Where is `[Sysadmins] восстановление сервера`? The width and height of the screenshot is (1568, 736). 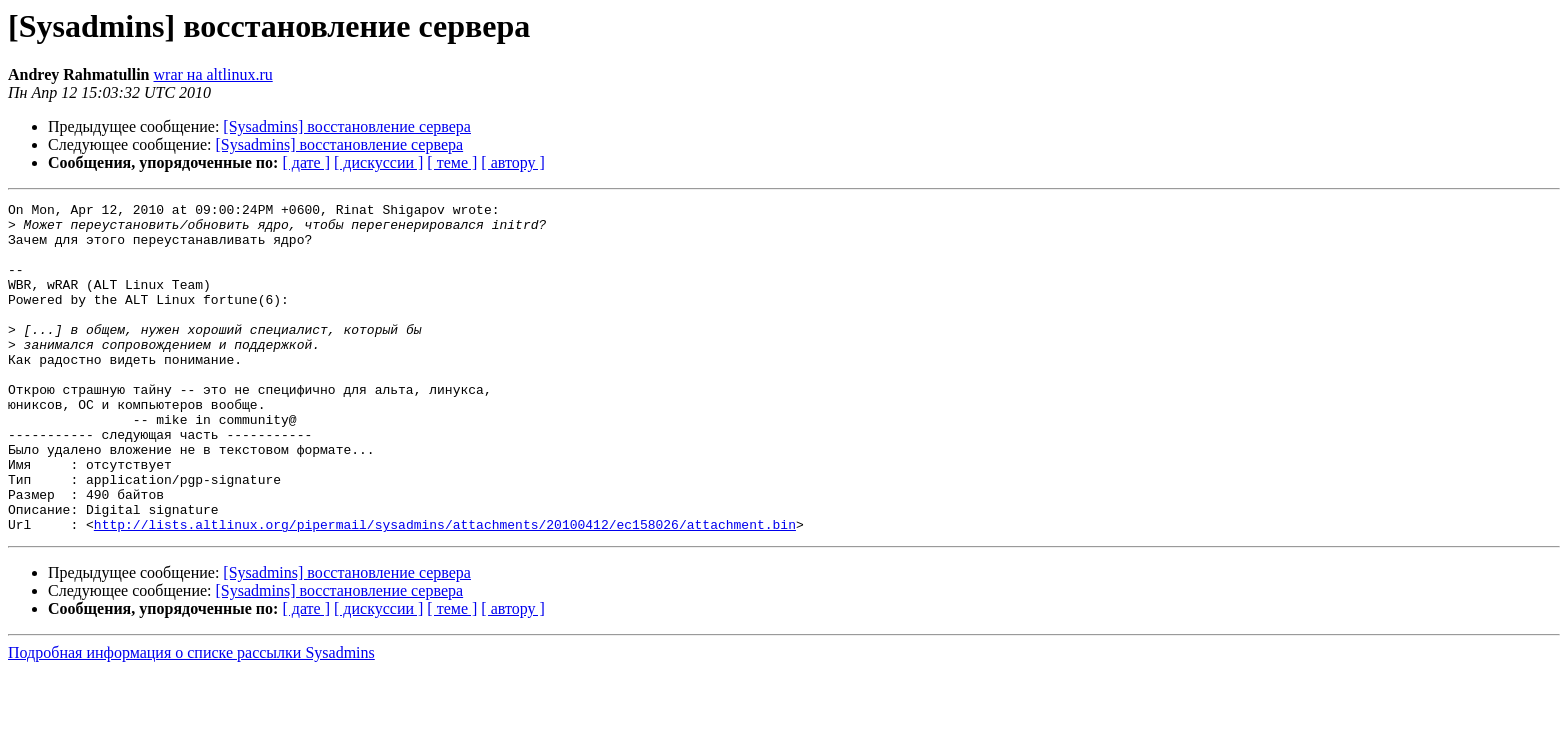 [Sysadmins] восстановление сервера is located at coordinates (347, 126).